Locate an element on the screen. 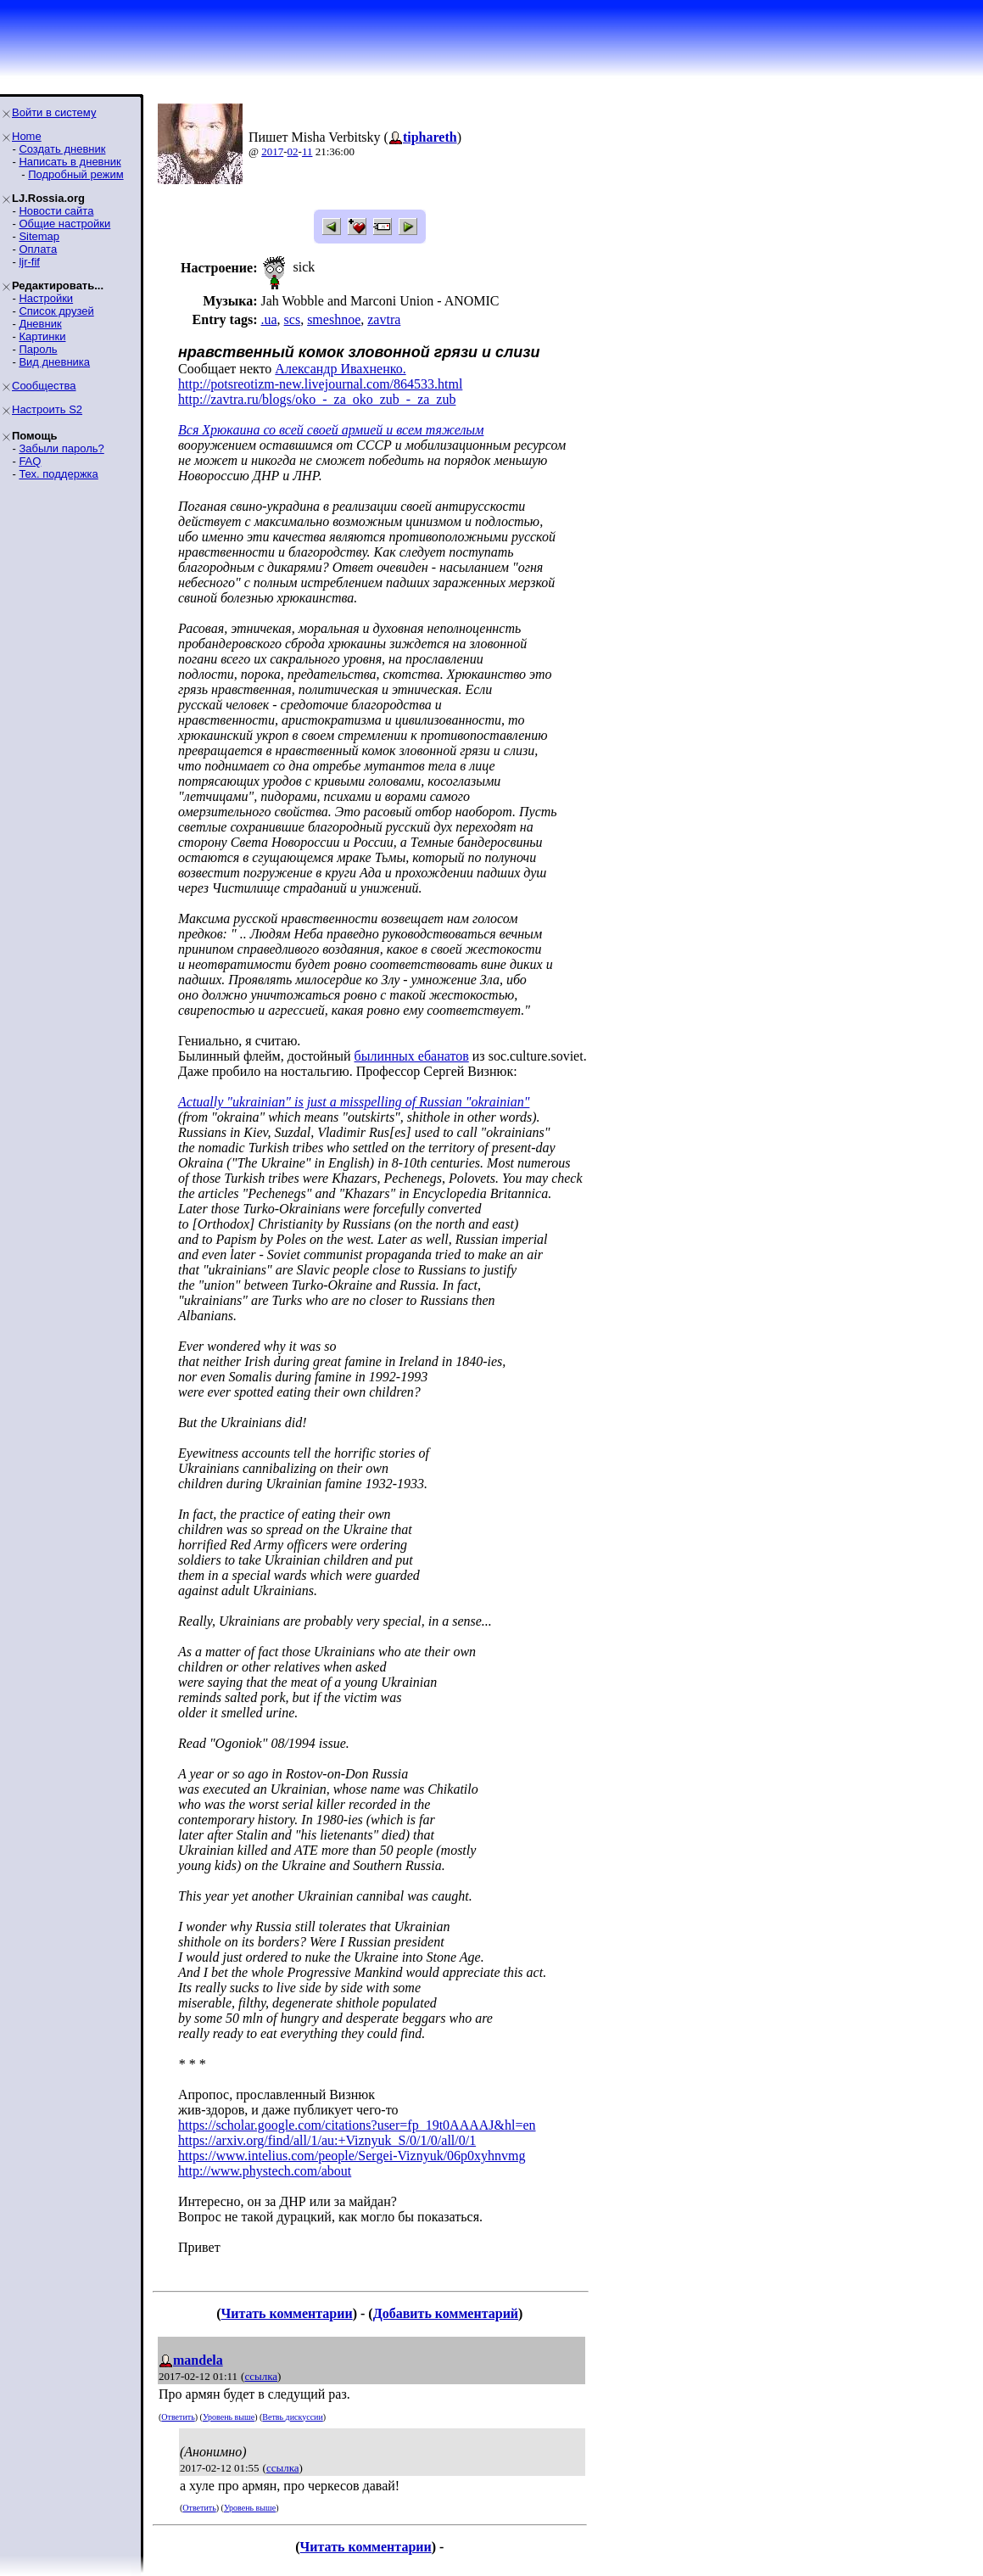 This screenshot has height=2576, width=983. Сообщества is located at coordinates (44, 385).